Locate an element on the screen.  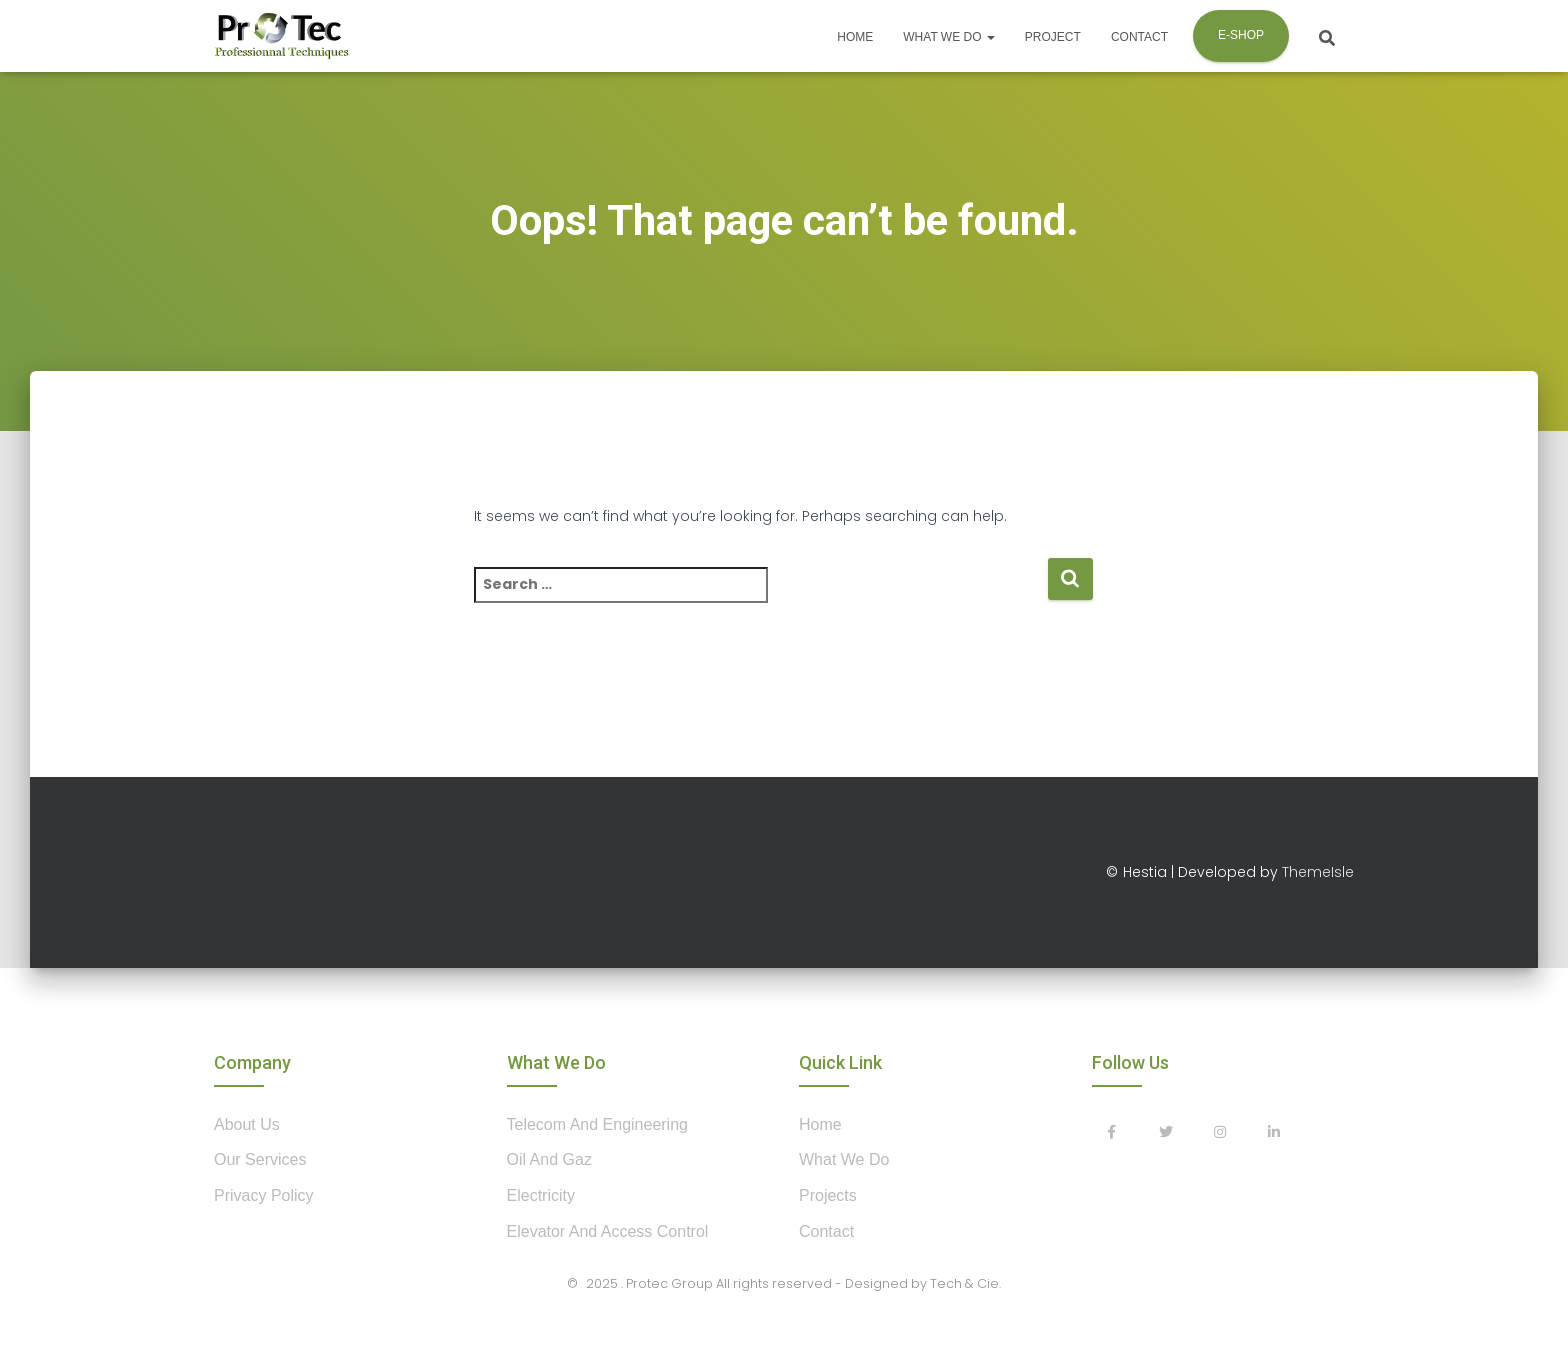
Electricity is located at coordinates (541, 1195).